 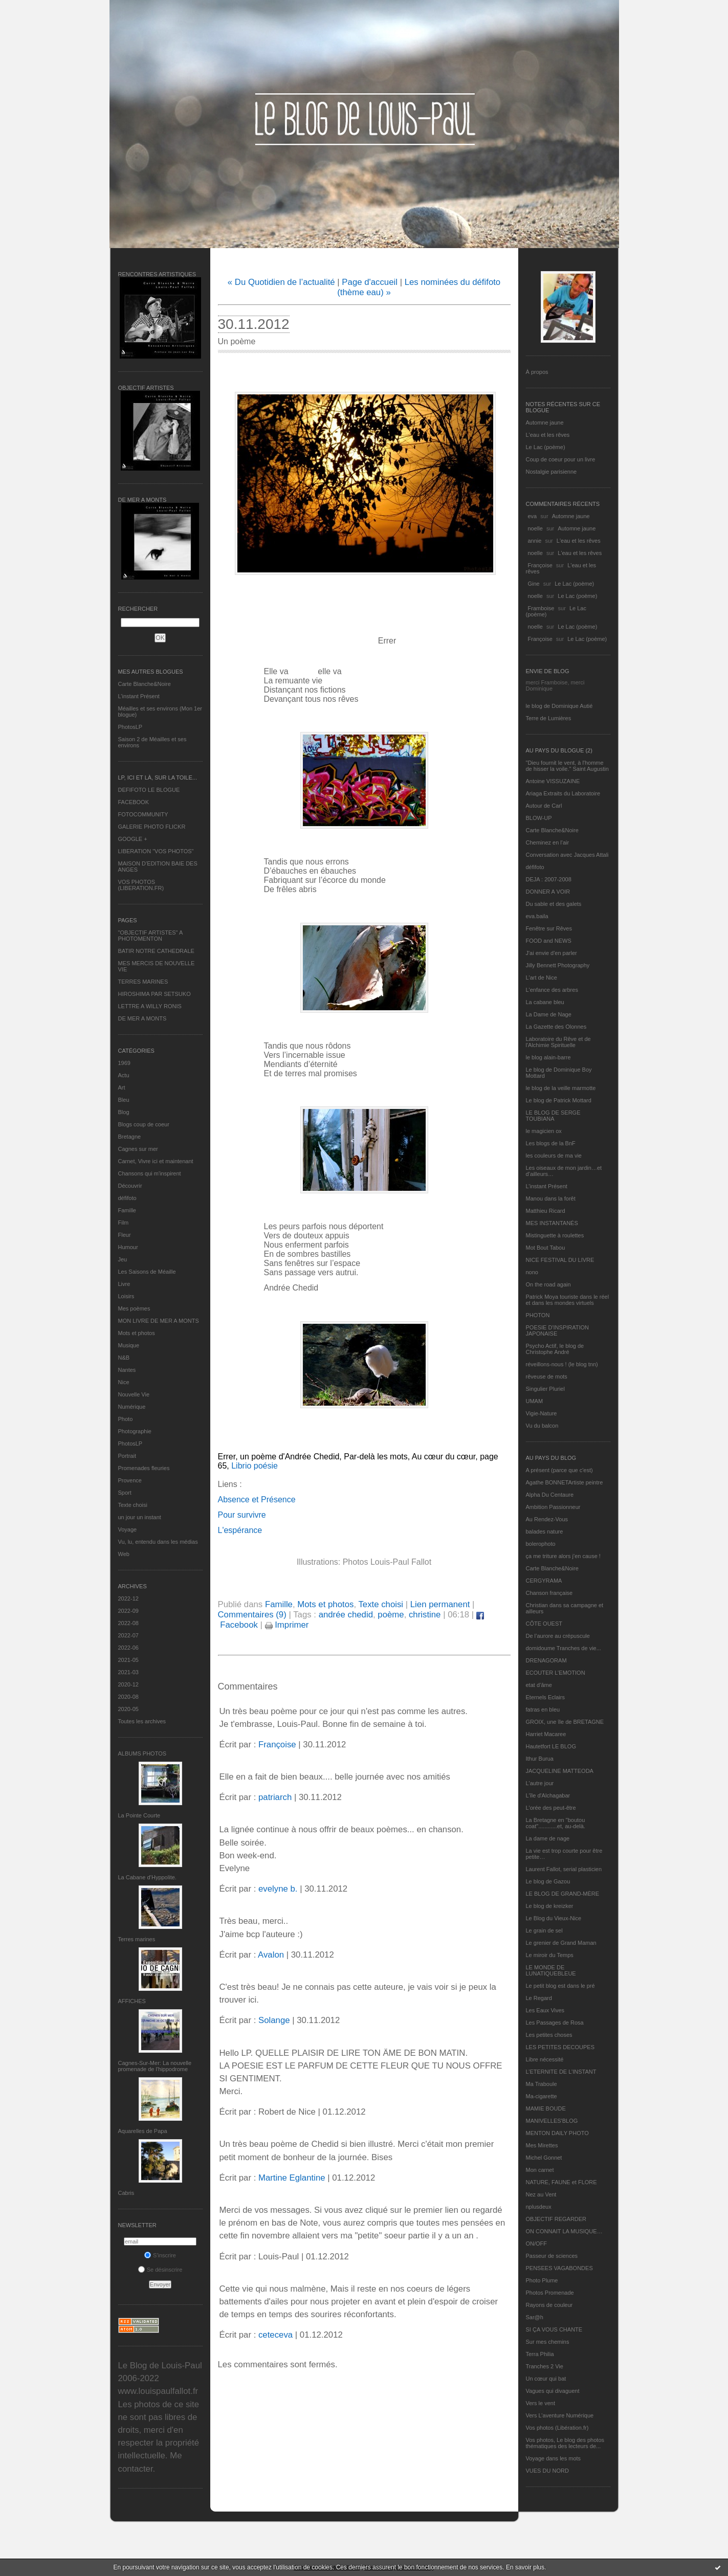 I want to click on Voyage, so click(x=127, y=1529).